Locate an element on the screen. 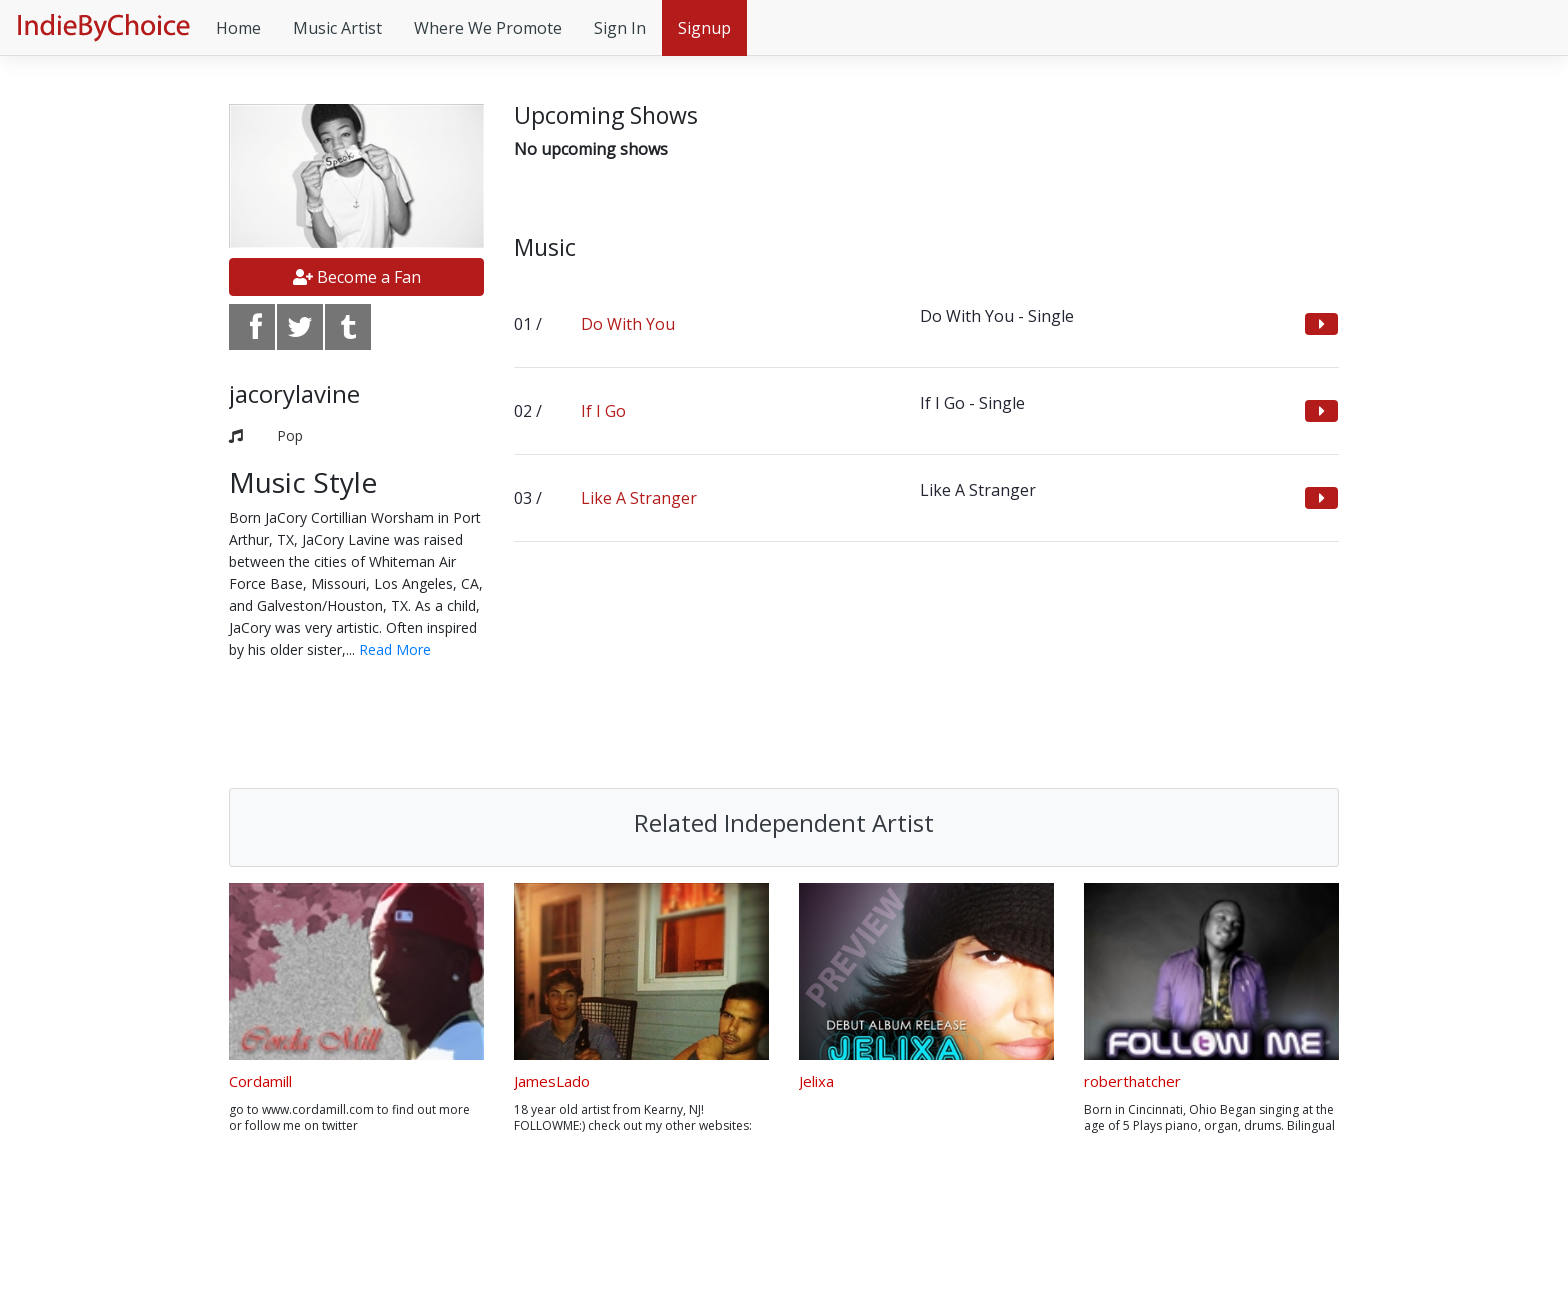 This screenshot has height=1306, width=1568. Sign In is located at coordinates (620, 28).